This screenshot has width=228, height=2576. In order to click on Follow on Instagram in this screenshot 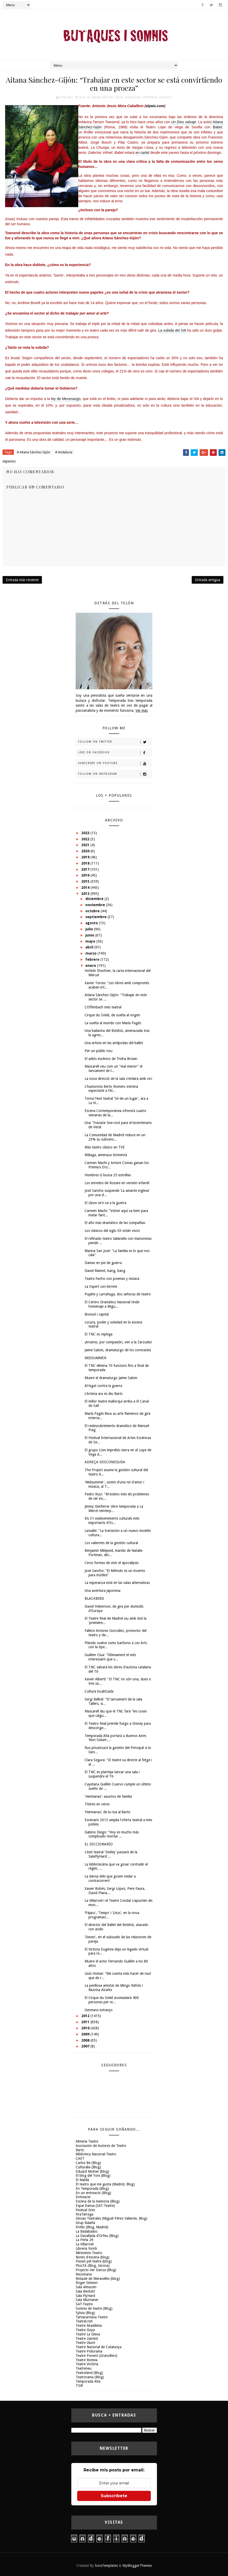, I will do `click(115, 774)`.